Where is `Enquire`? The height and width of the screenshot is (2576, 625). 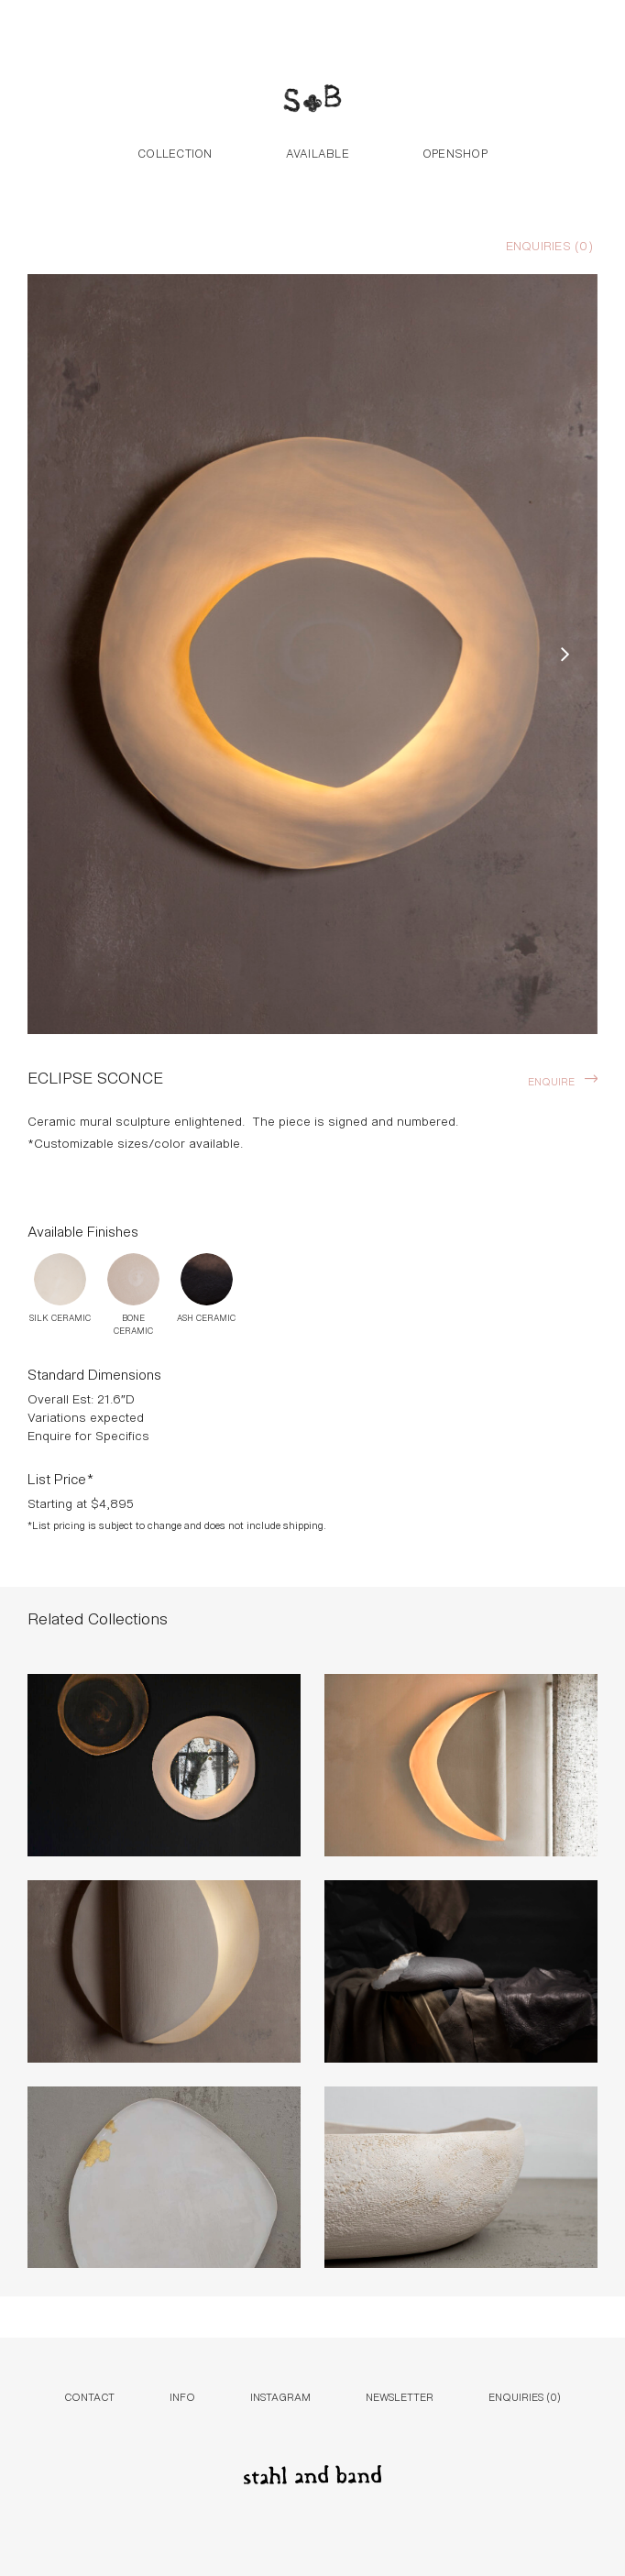 Enquire is located at coordinates (551, 1080).